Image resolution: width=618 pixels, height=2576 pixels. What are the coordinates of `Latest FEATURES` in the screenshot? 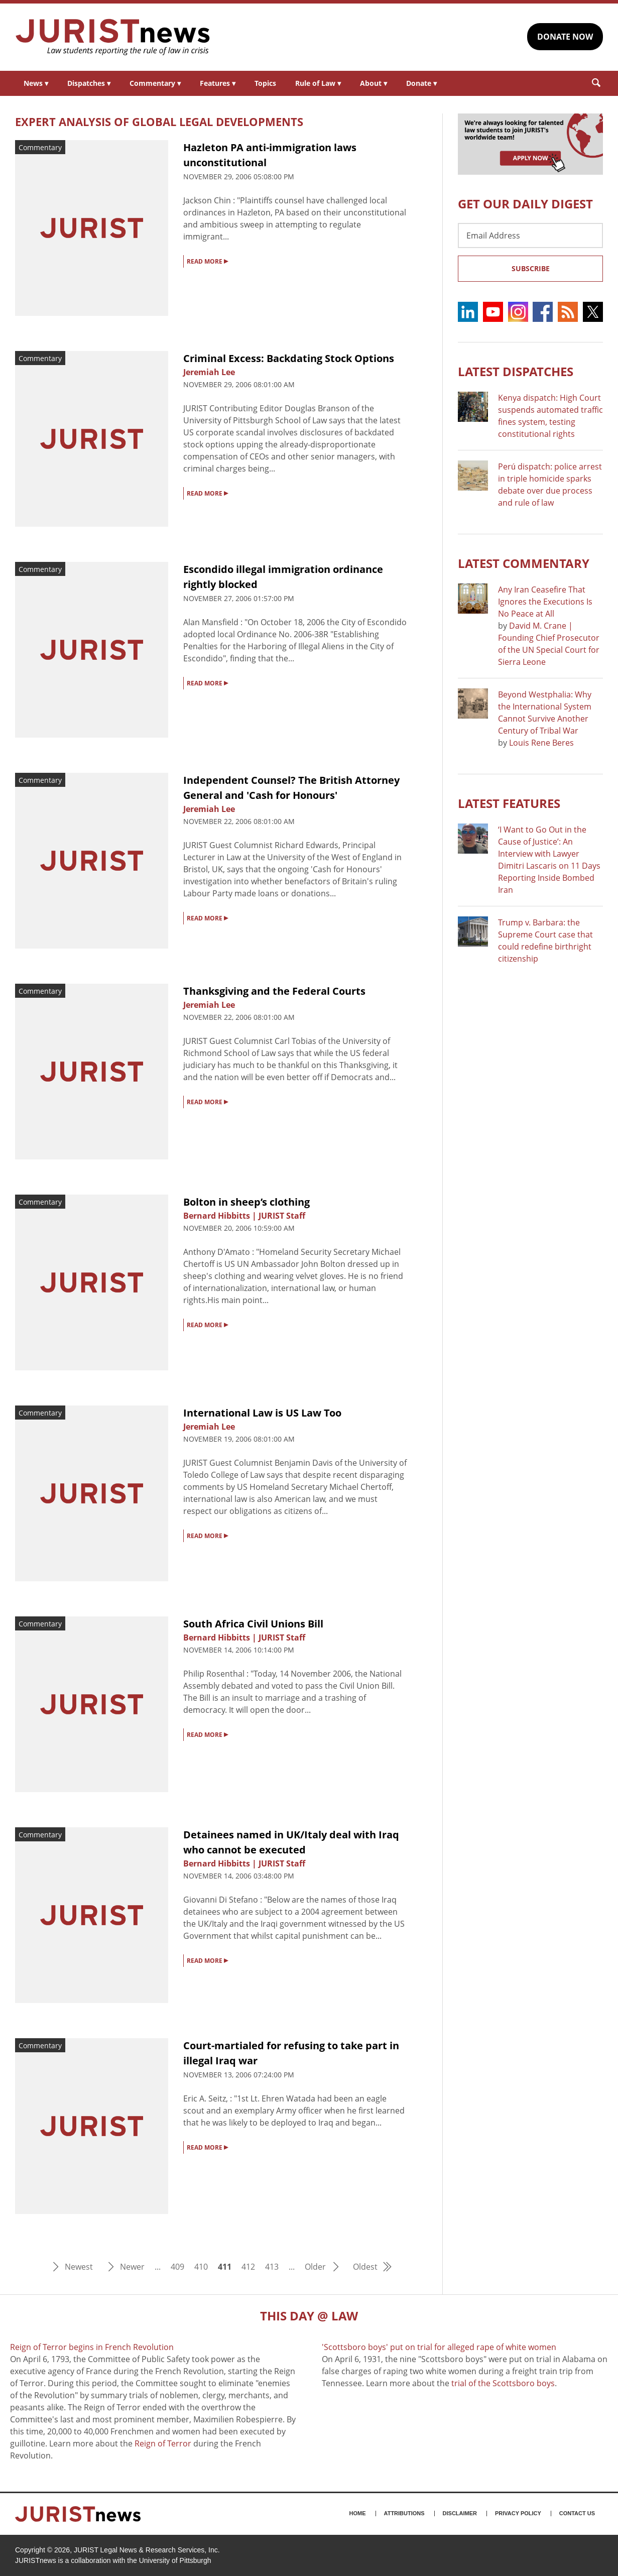 It's located at (509, 803).